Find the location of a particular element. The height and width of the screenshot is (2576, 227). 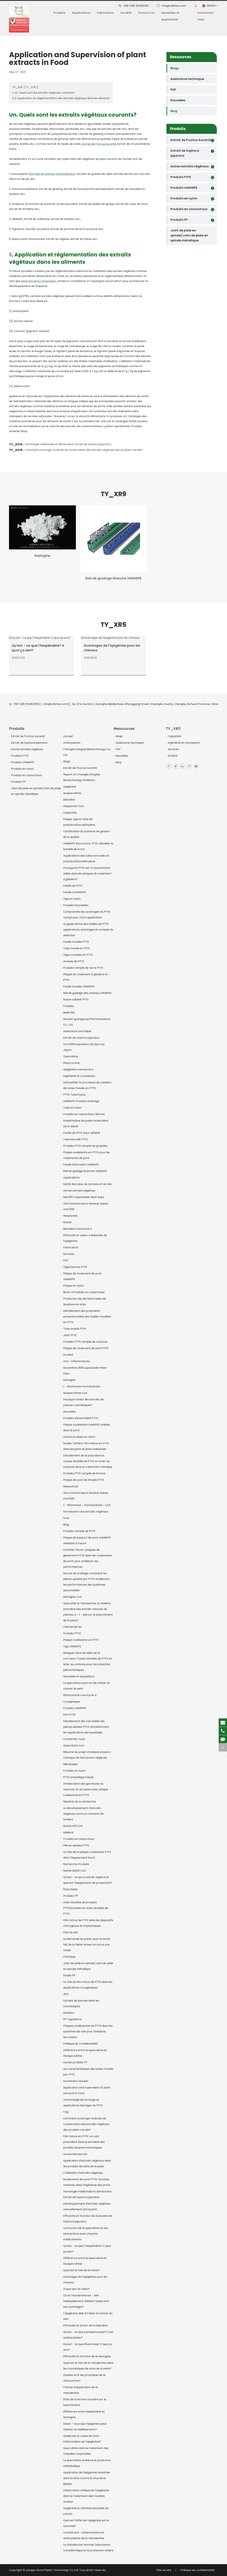

Étanchéité is located at coordinates (70, 1889).